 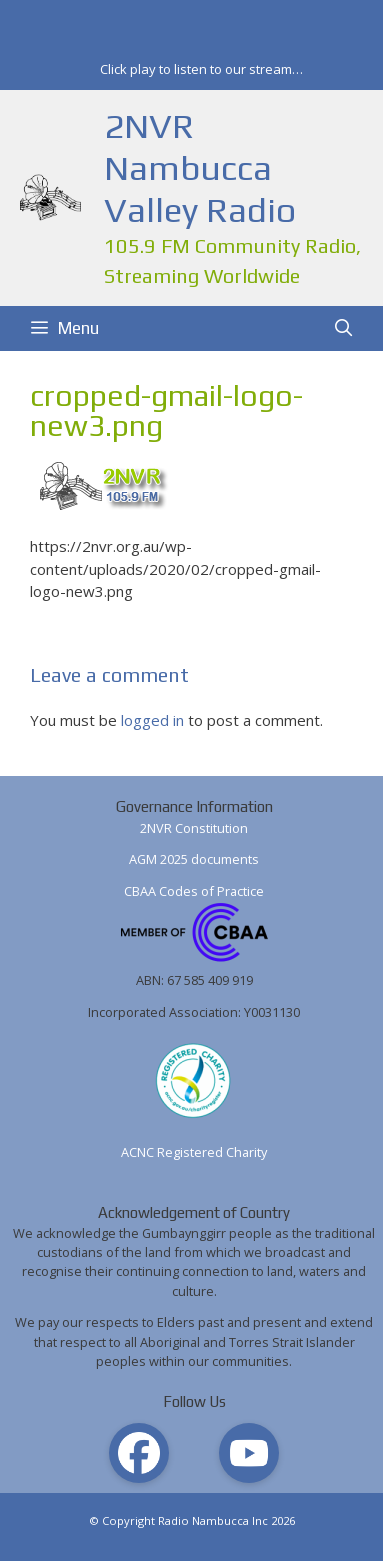 What do you see at coordinates (194, 859) in the screenshot?
I see `AGM 2025 documents` at bounding box center [194, 859].